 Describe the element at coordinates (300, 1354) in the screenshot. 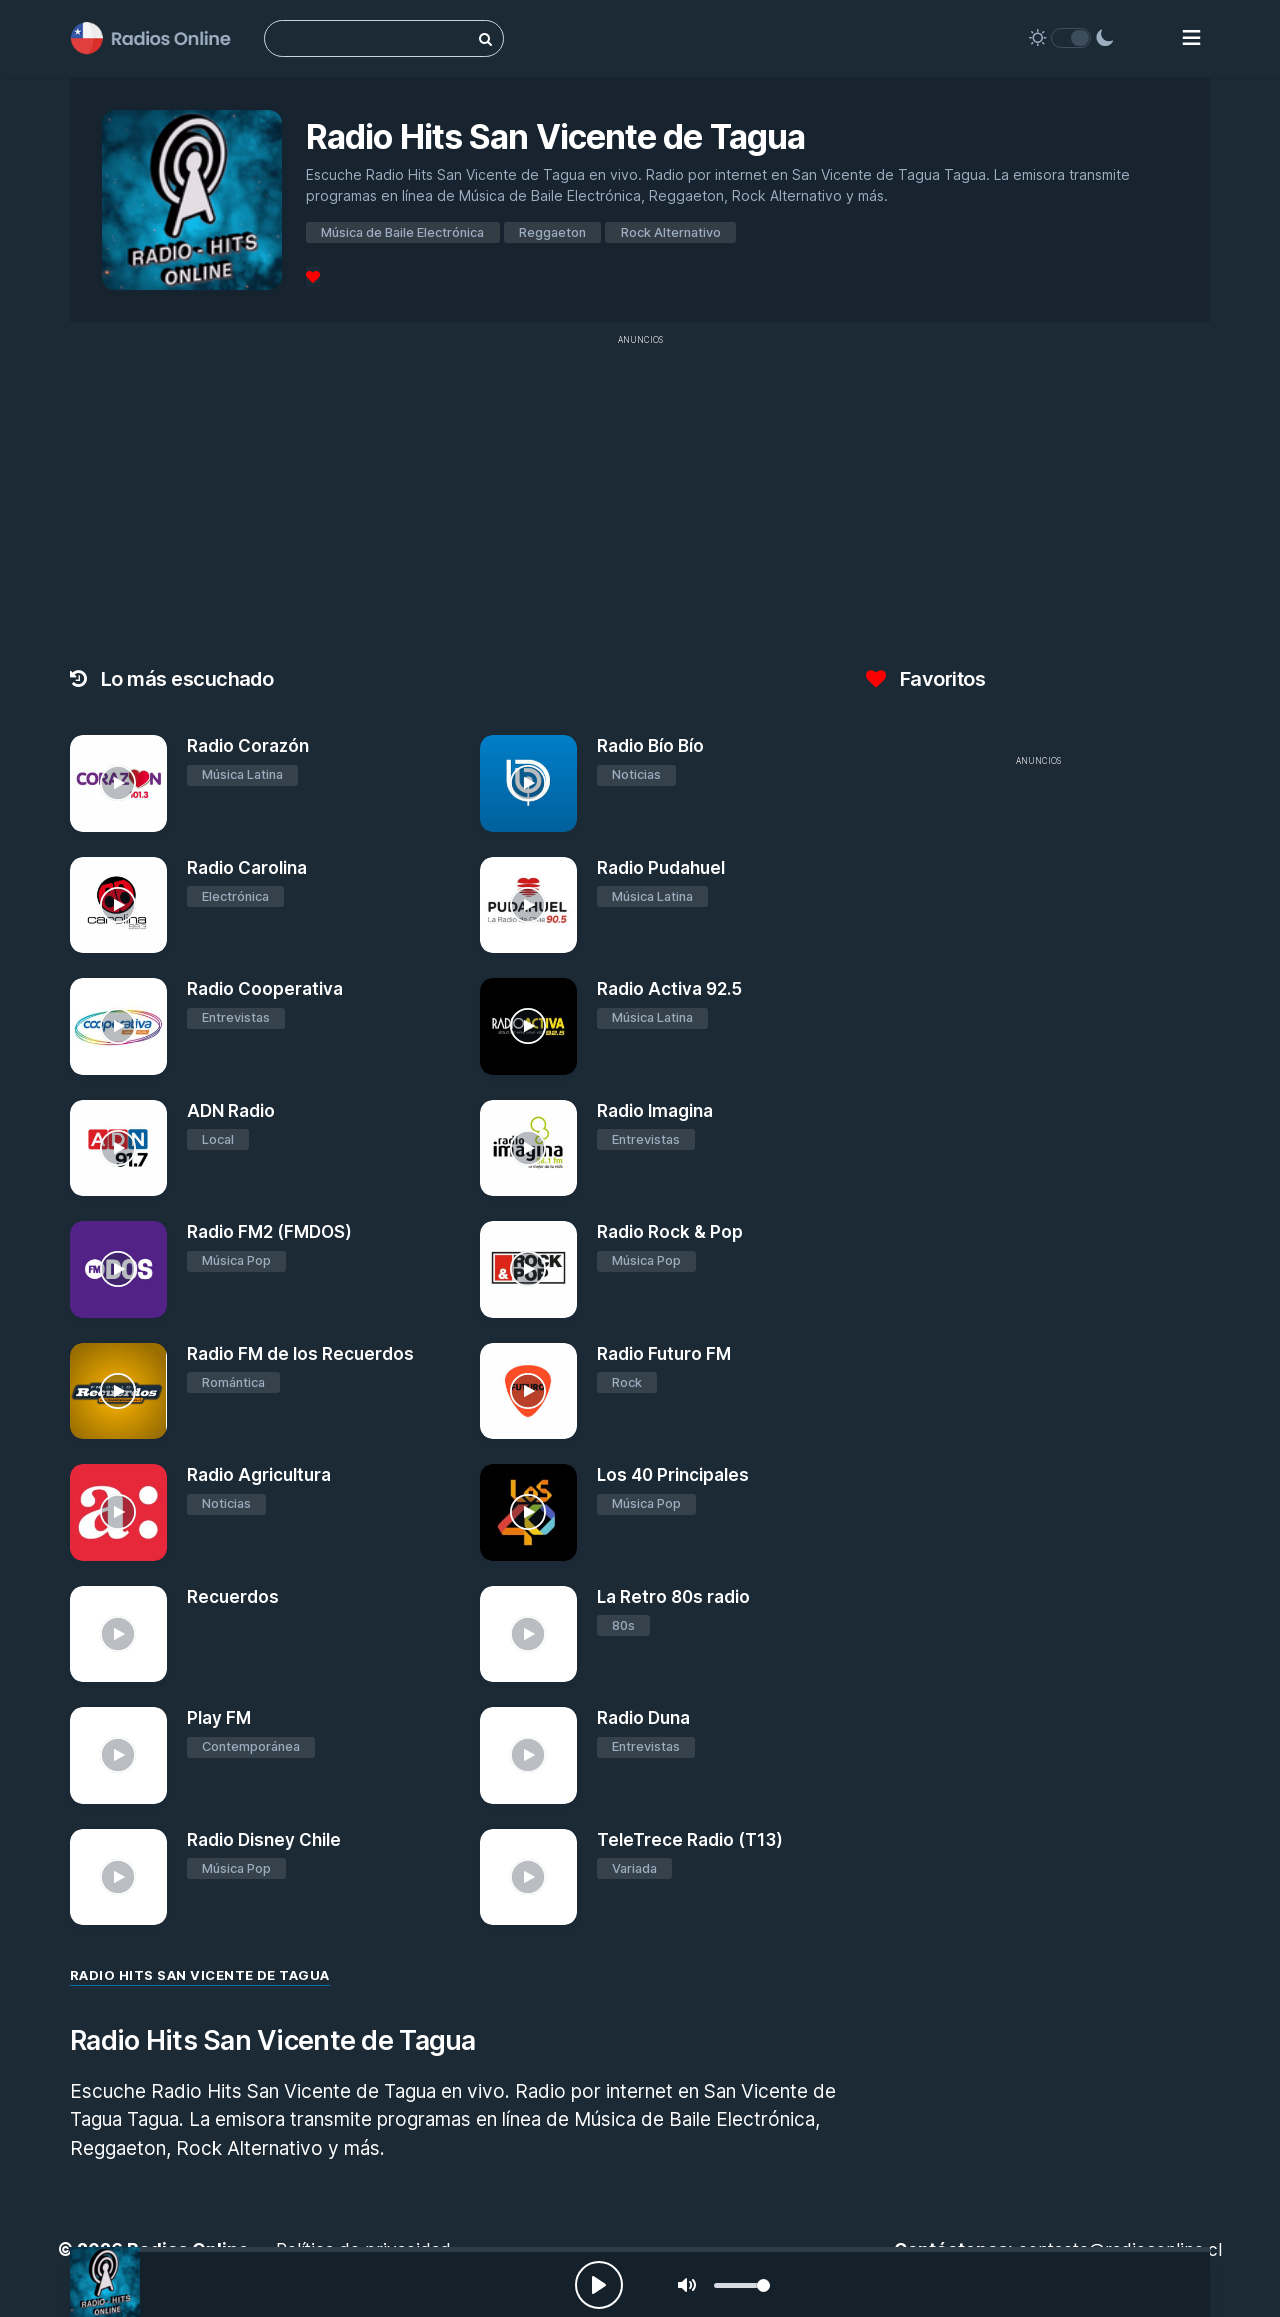

I see `Radio FM de los Recuerdos` at that location.